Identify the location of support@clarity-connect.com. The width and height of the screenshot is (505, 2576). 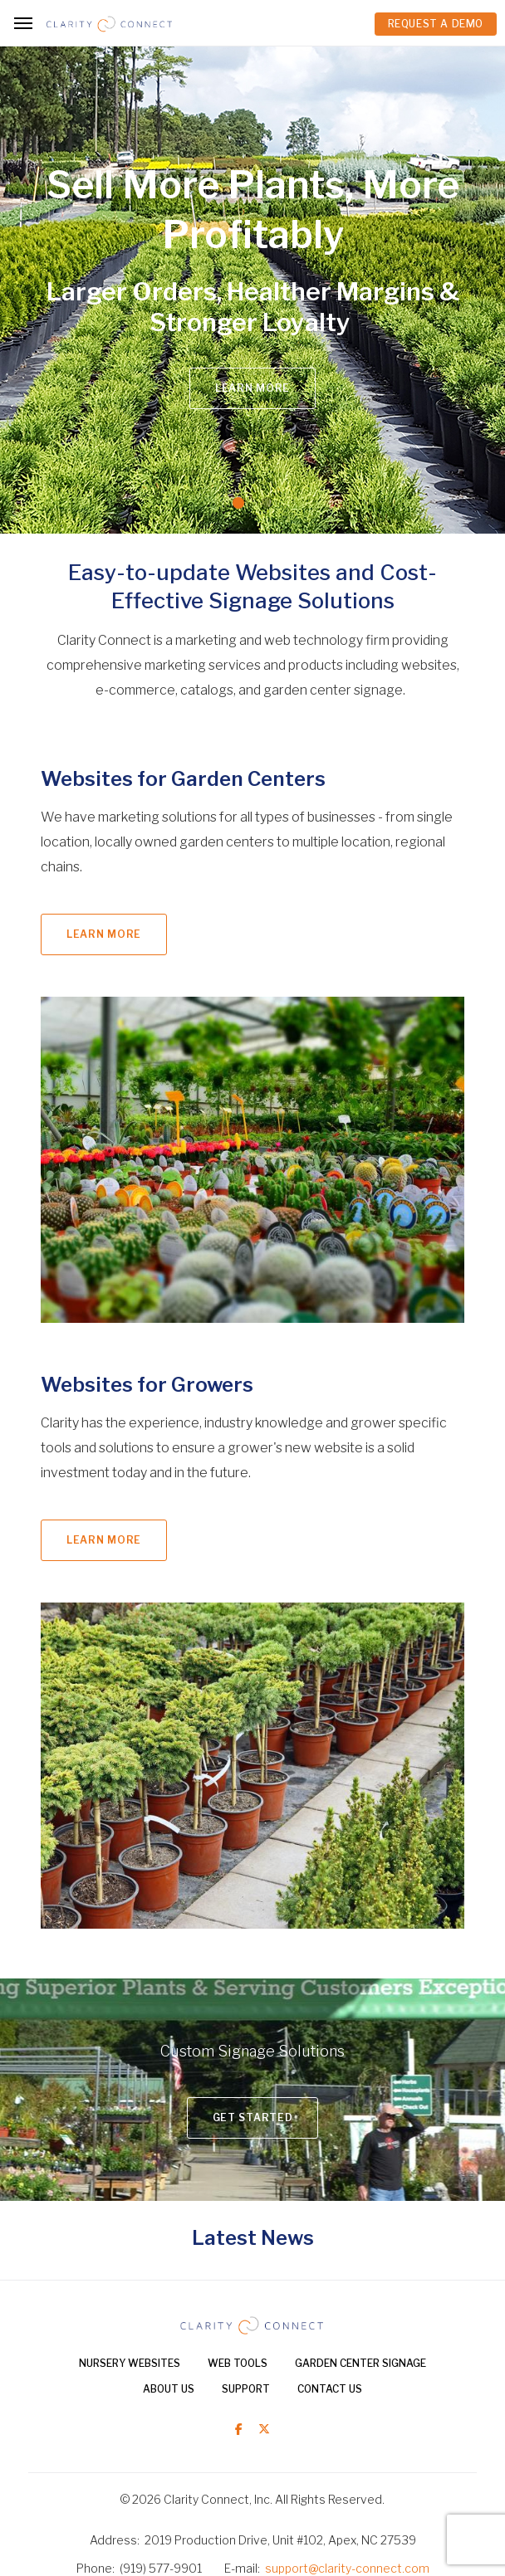
(347, 2568).